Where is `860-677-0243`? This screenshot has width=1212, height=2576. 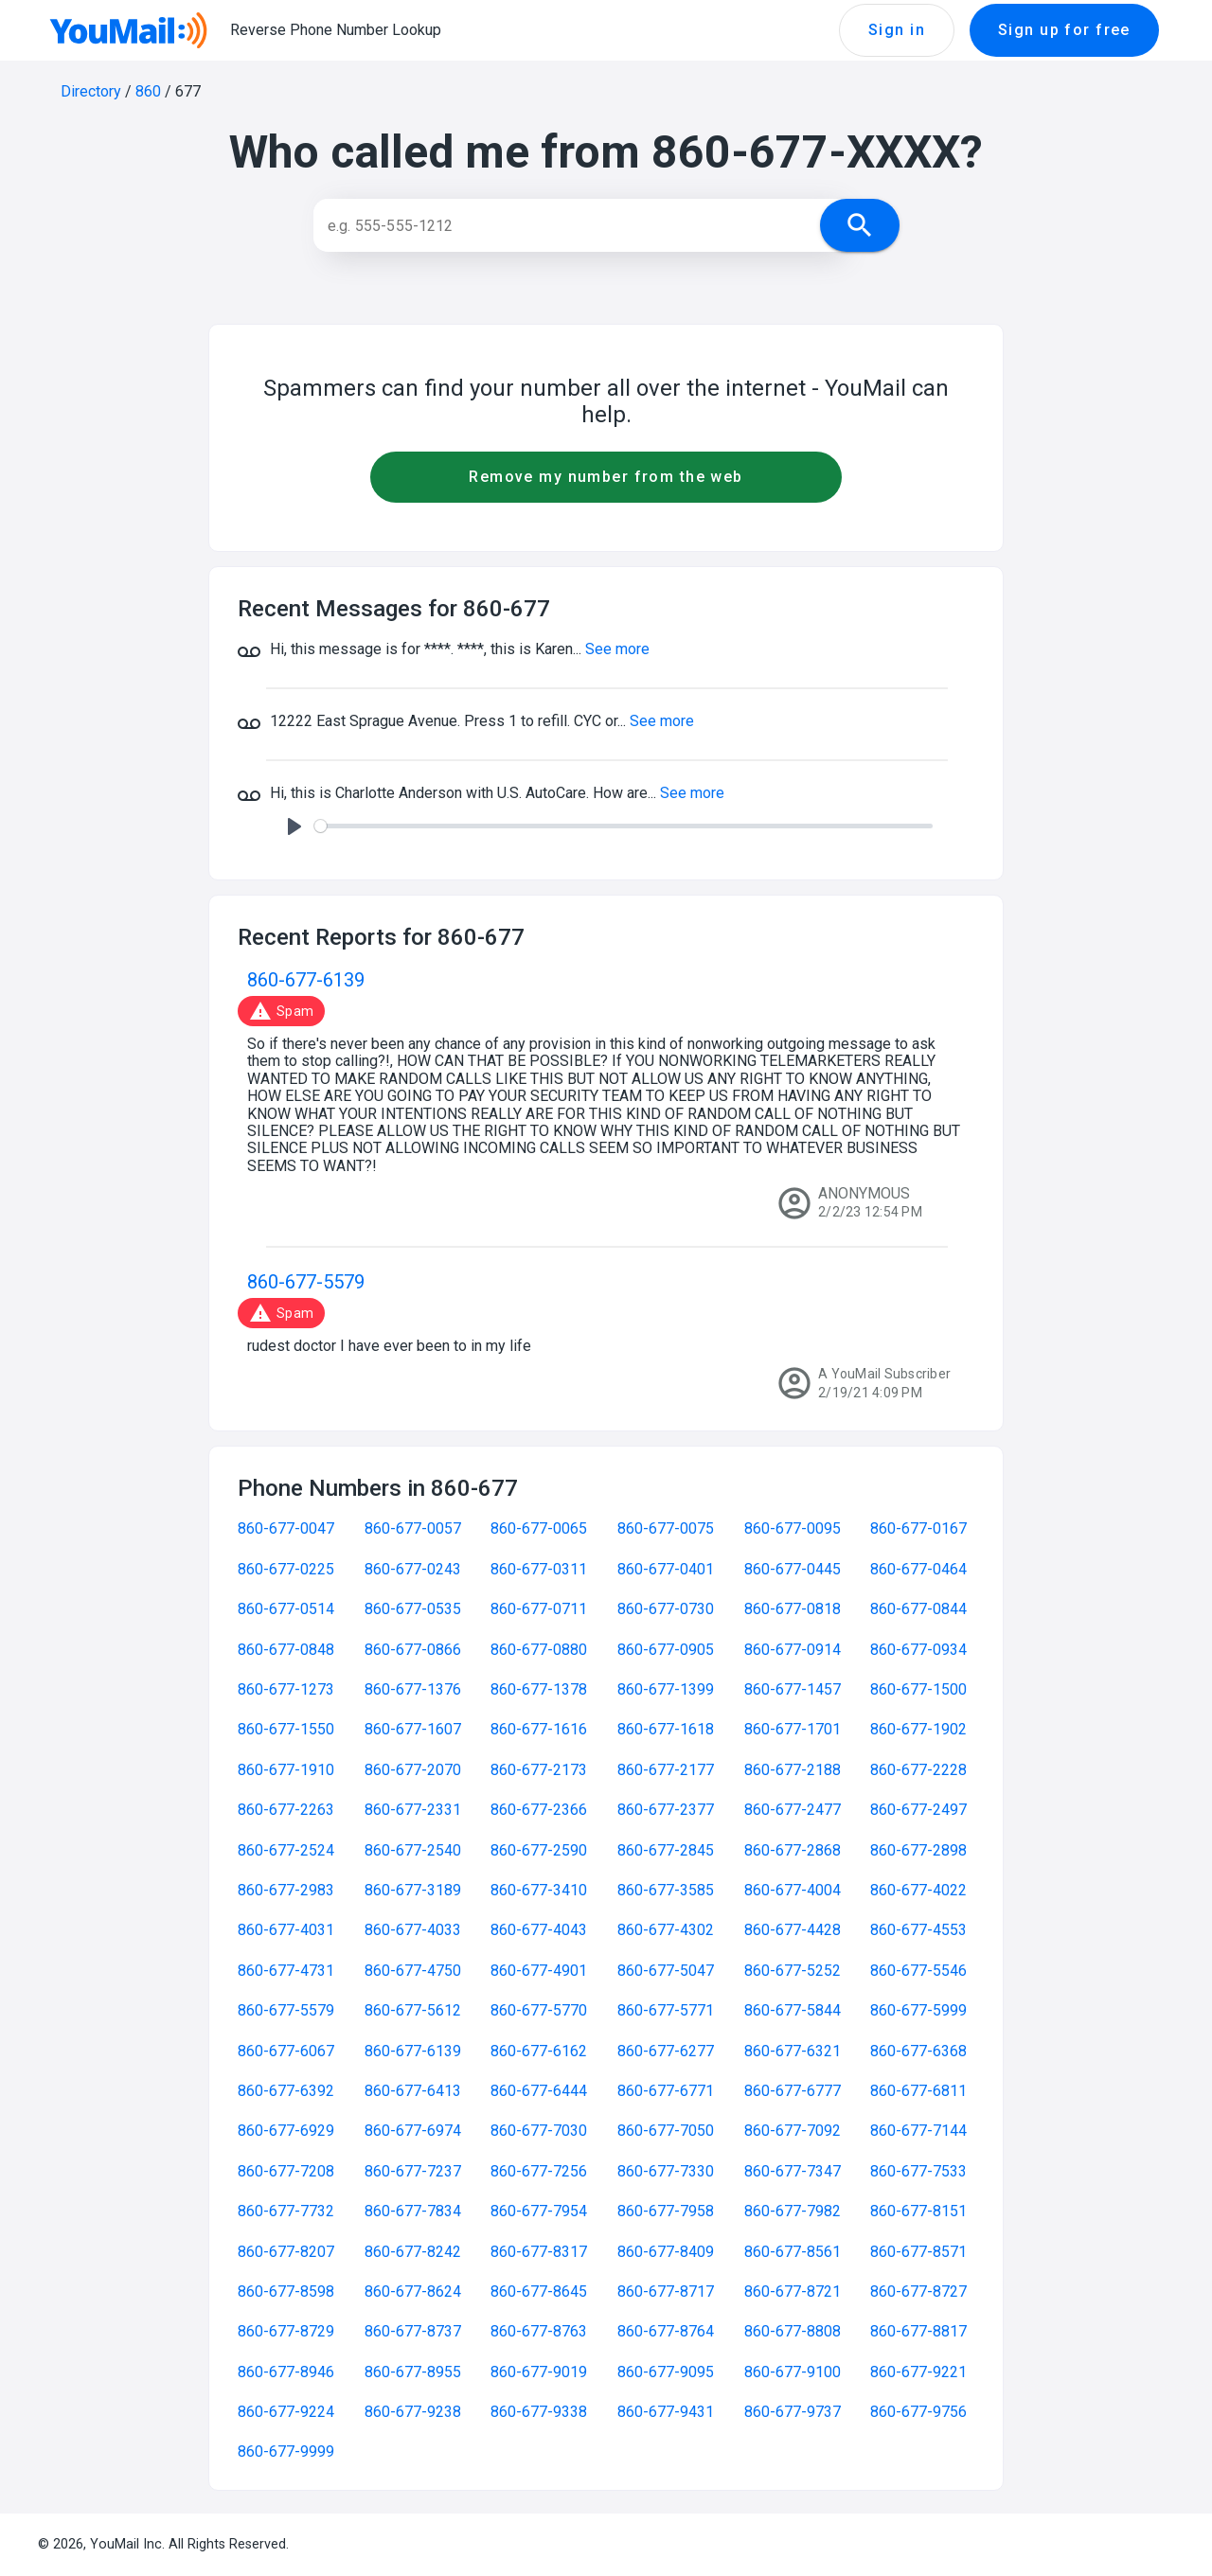 860-677-0243 is located at coordinates (413, 1569).